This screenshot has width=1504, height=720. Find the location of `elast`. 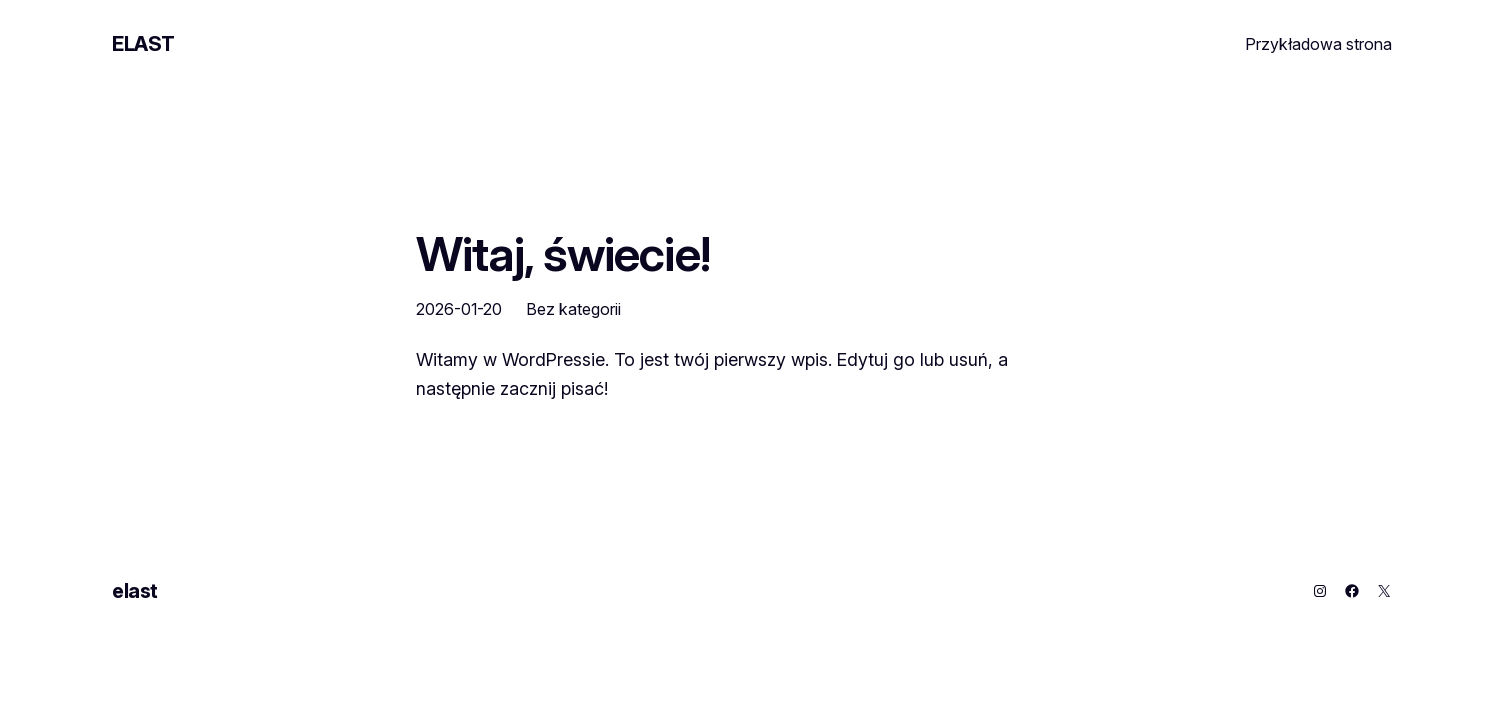

elast is located at coordinates (143, 44).